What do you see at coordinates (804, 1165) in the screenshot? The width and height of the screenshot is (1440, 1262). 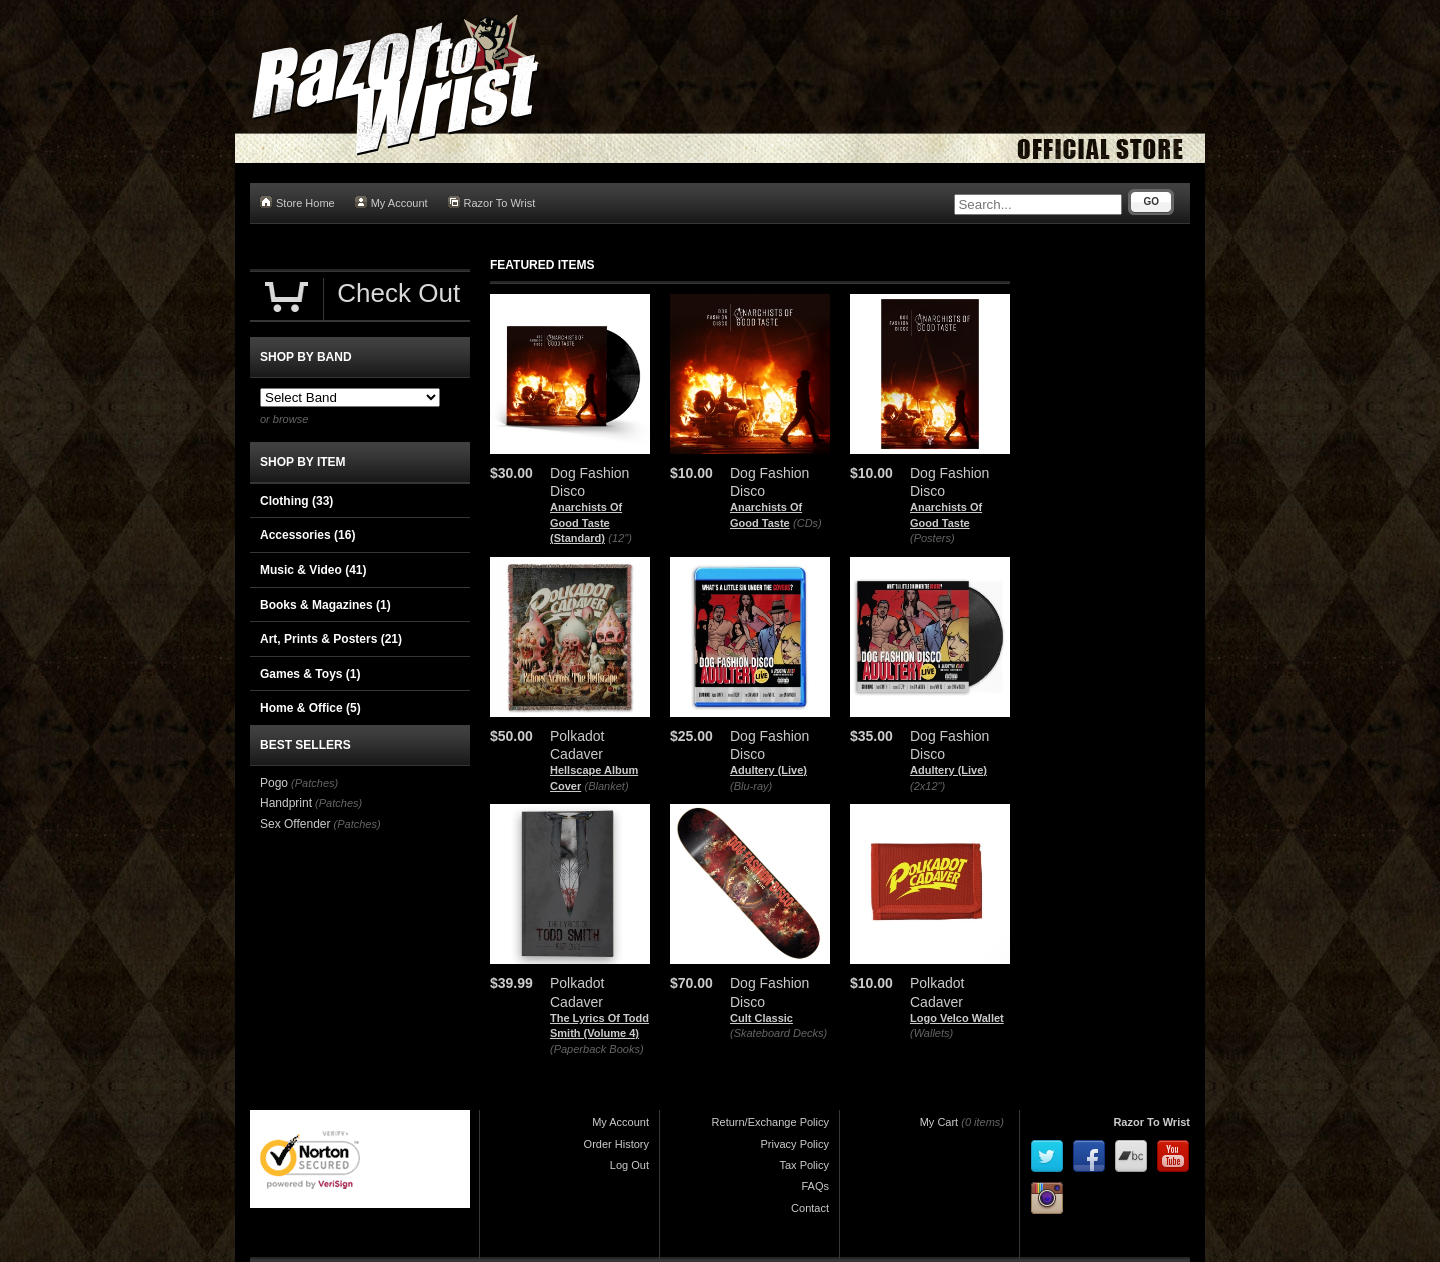 I see `Tax Policy` at bounding box center [804, 1165].